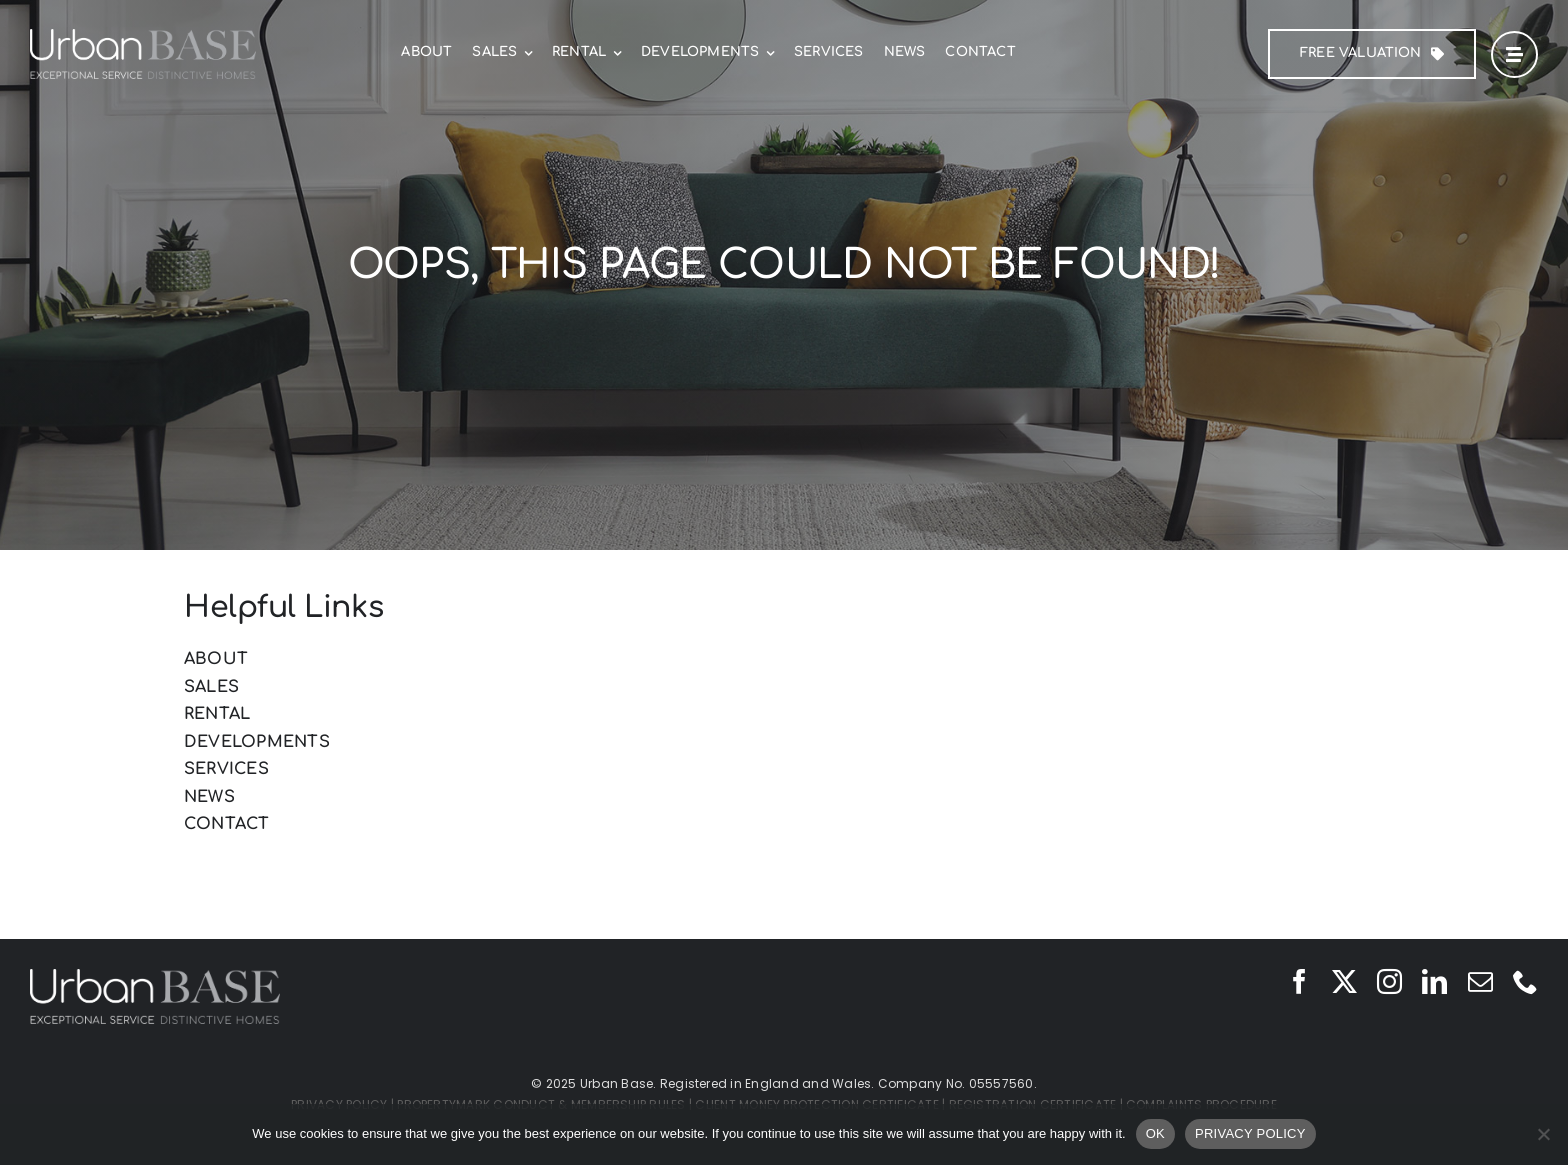 This screenshot has height=1165, width=1568. What do you see at coordinates (1372, 54) in the screenshot?
I see `[FREE Valuation]` at bounding box center [1372, 54].